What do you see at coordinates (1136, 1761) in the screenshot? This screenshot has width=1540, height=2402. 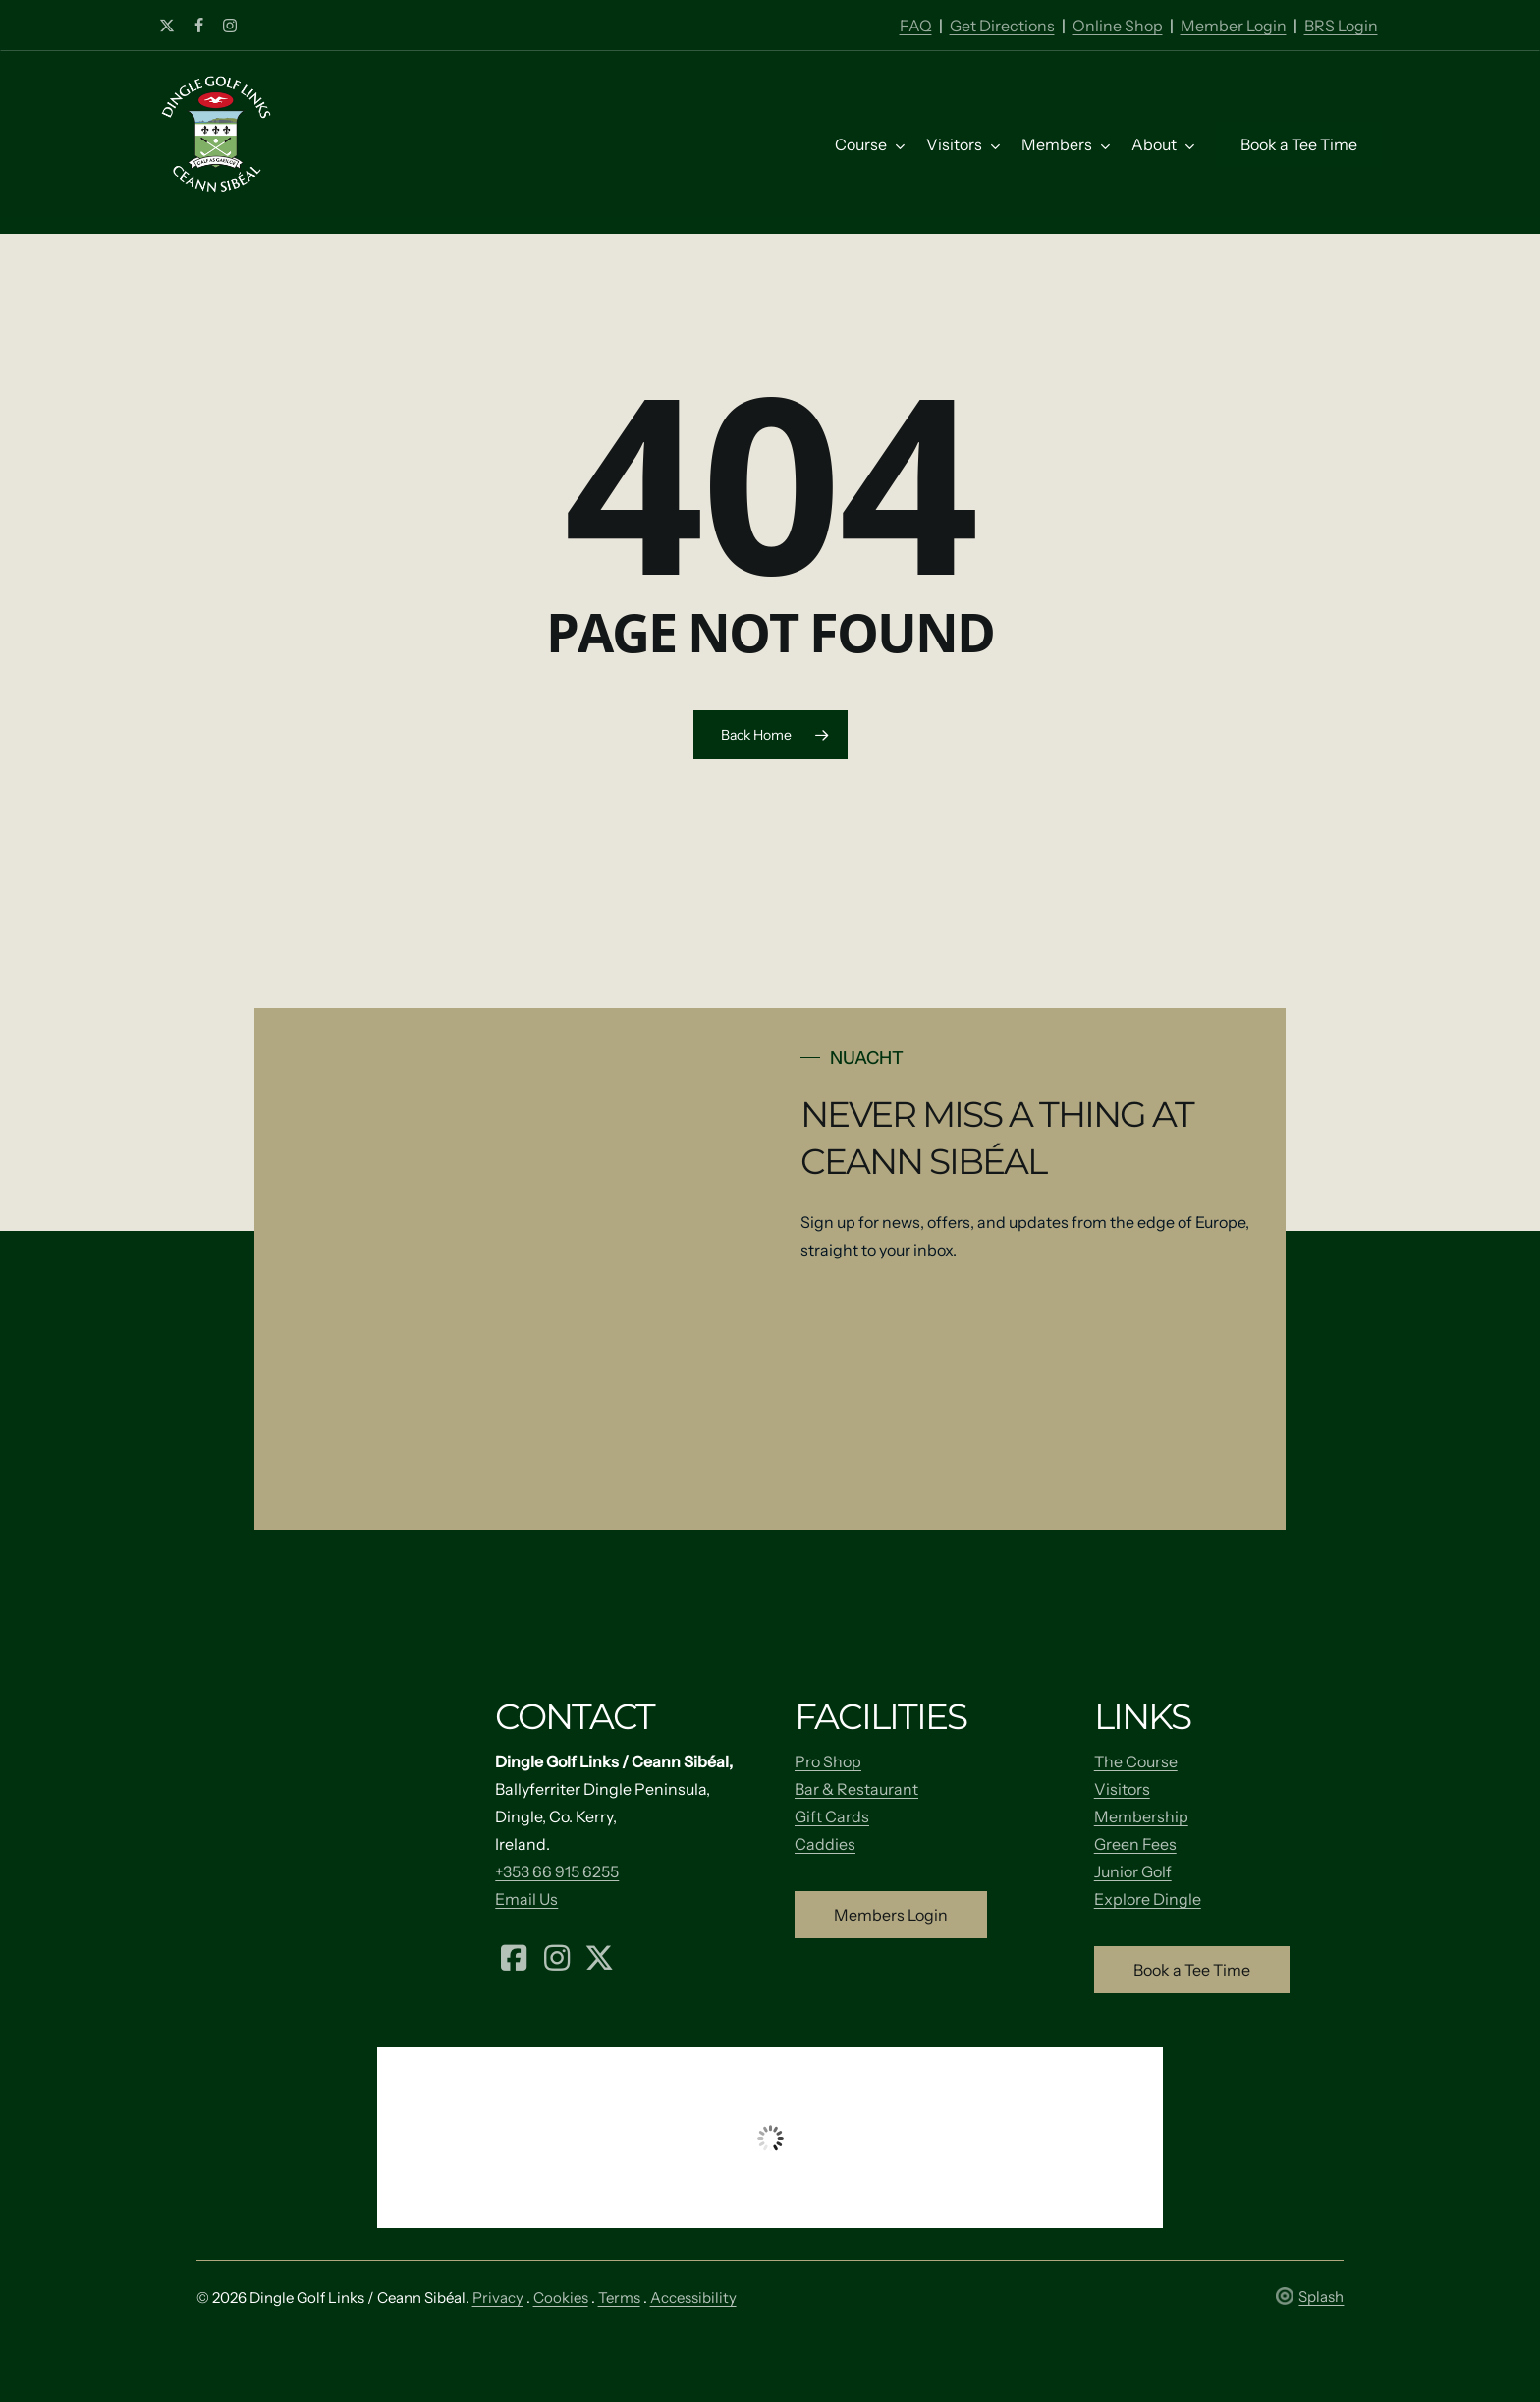 I see `The Course` at bounding box center [1136, 1761].